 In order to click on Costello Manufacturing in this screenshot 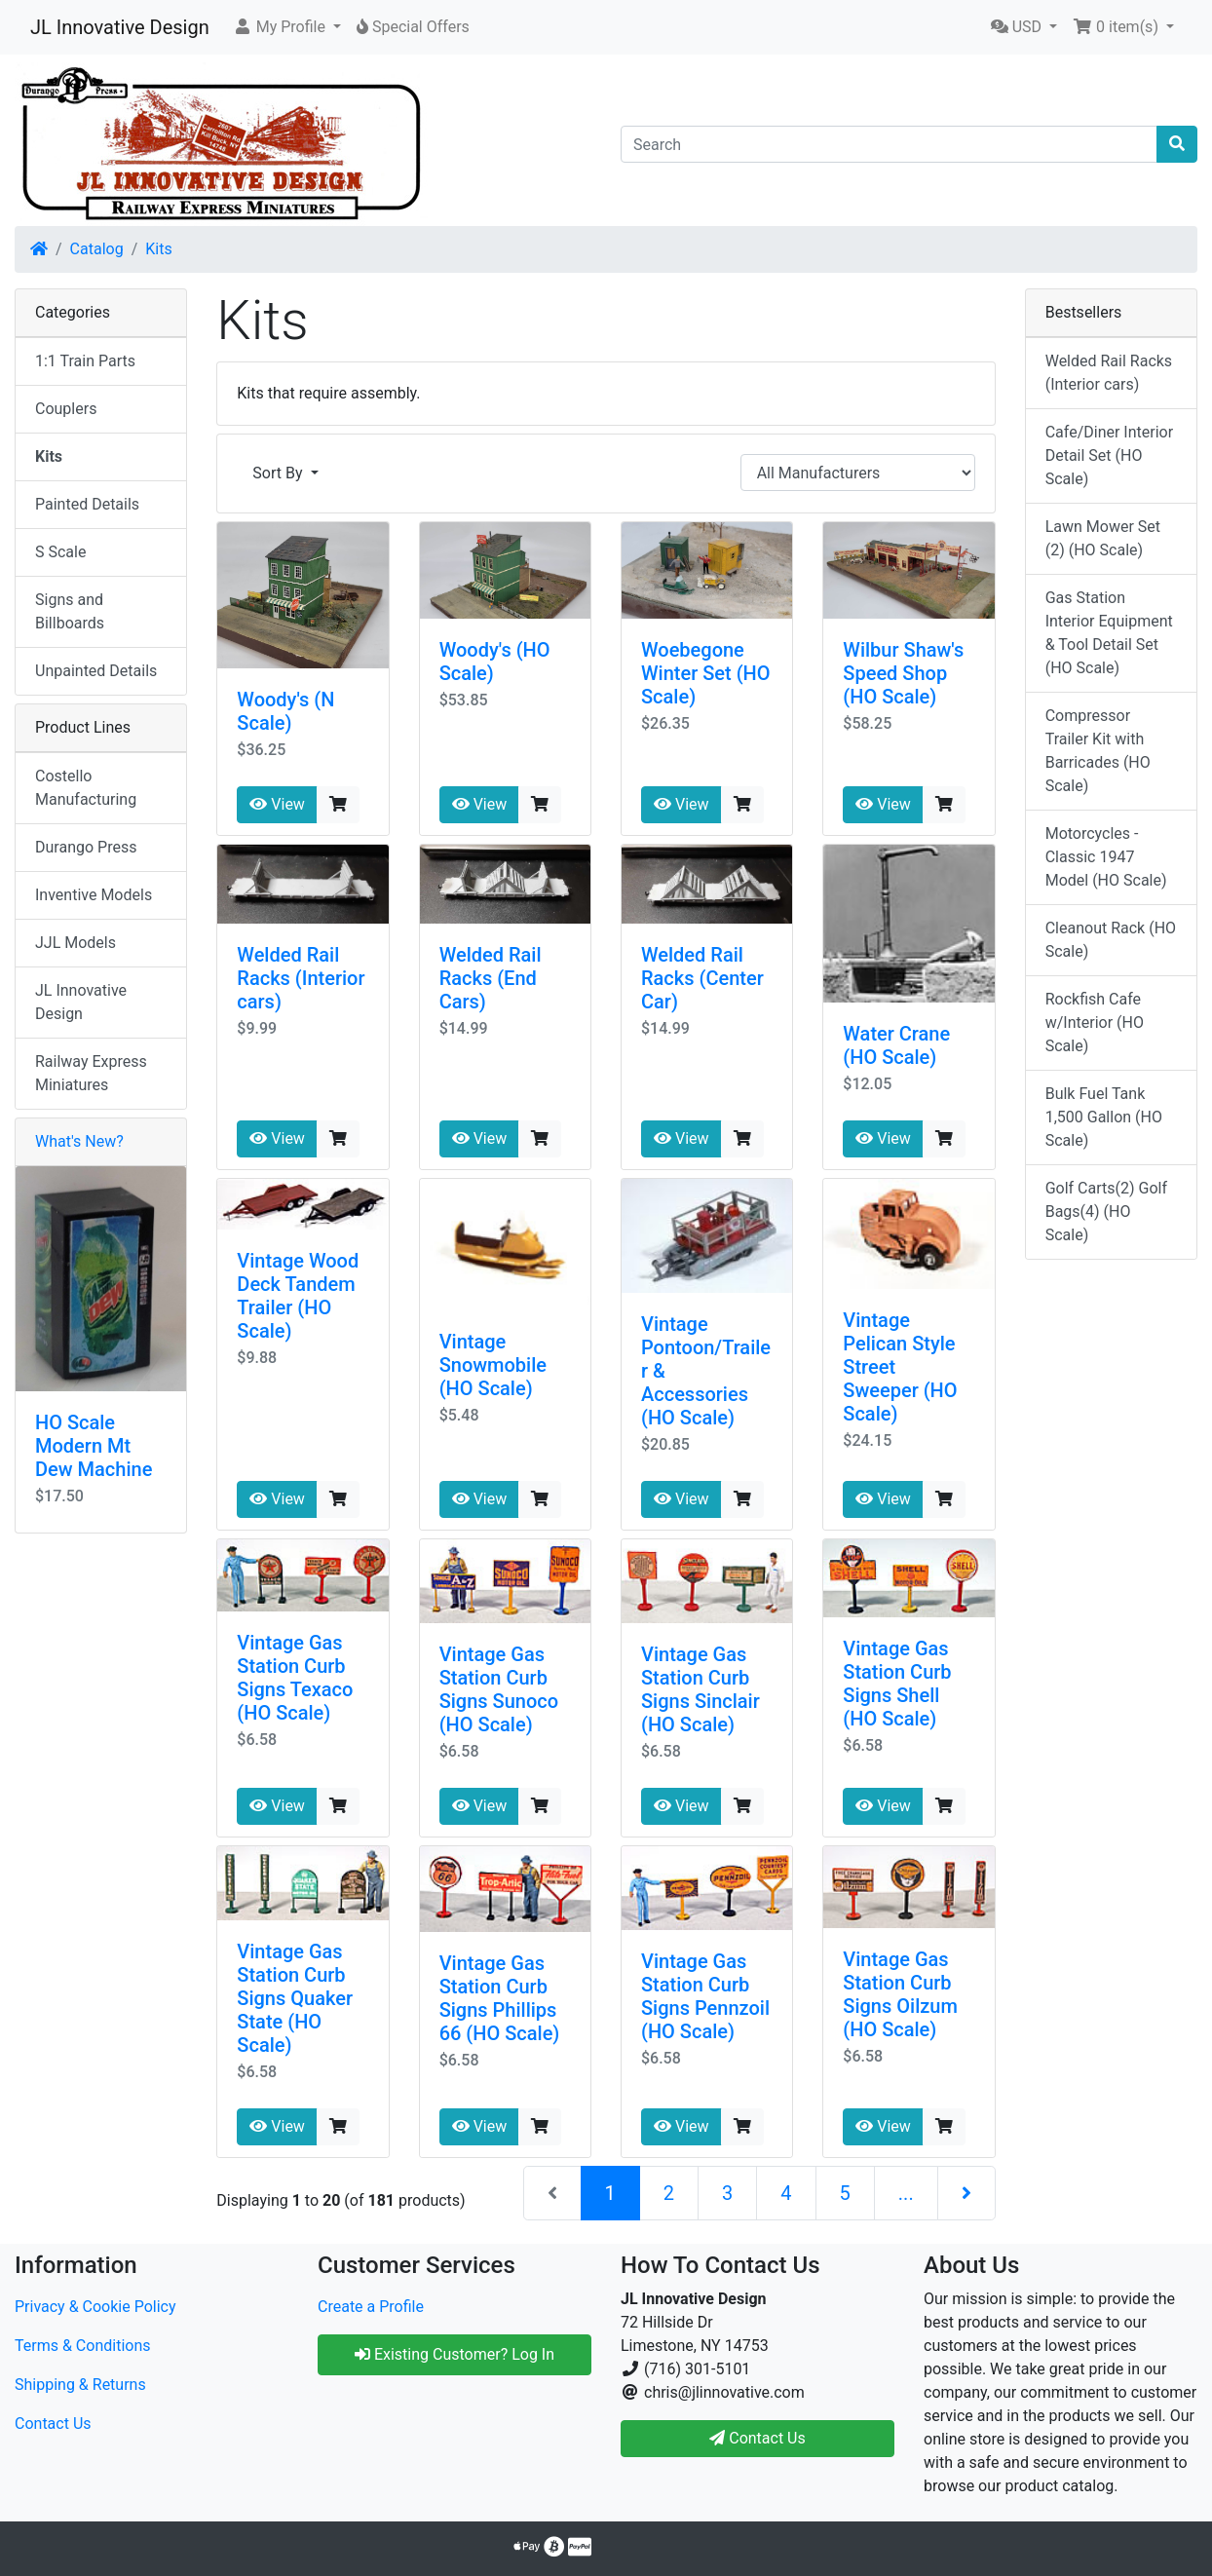, I will do `click(85, 788)`.